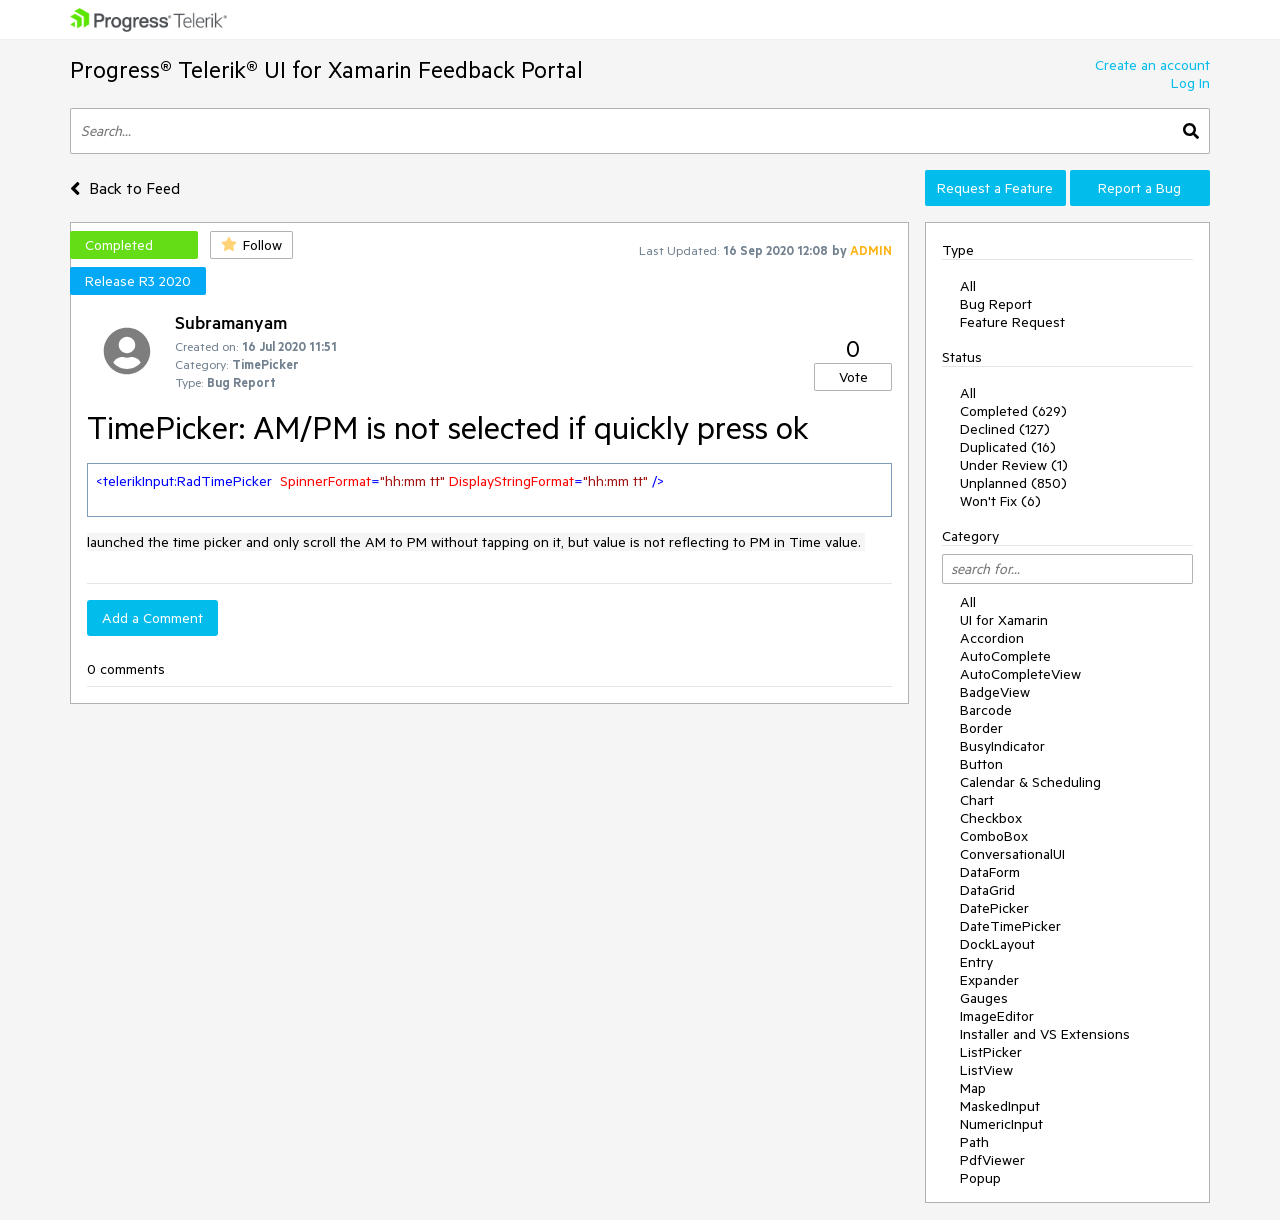 This screenshot has width=1280, height=1220. I want to click on Button, so click(981, 764).